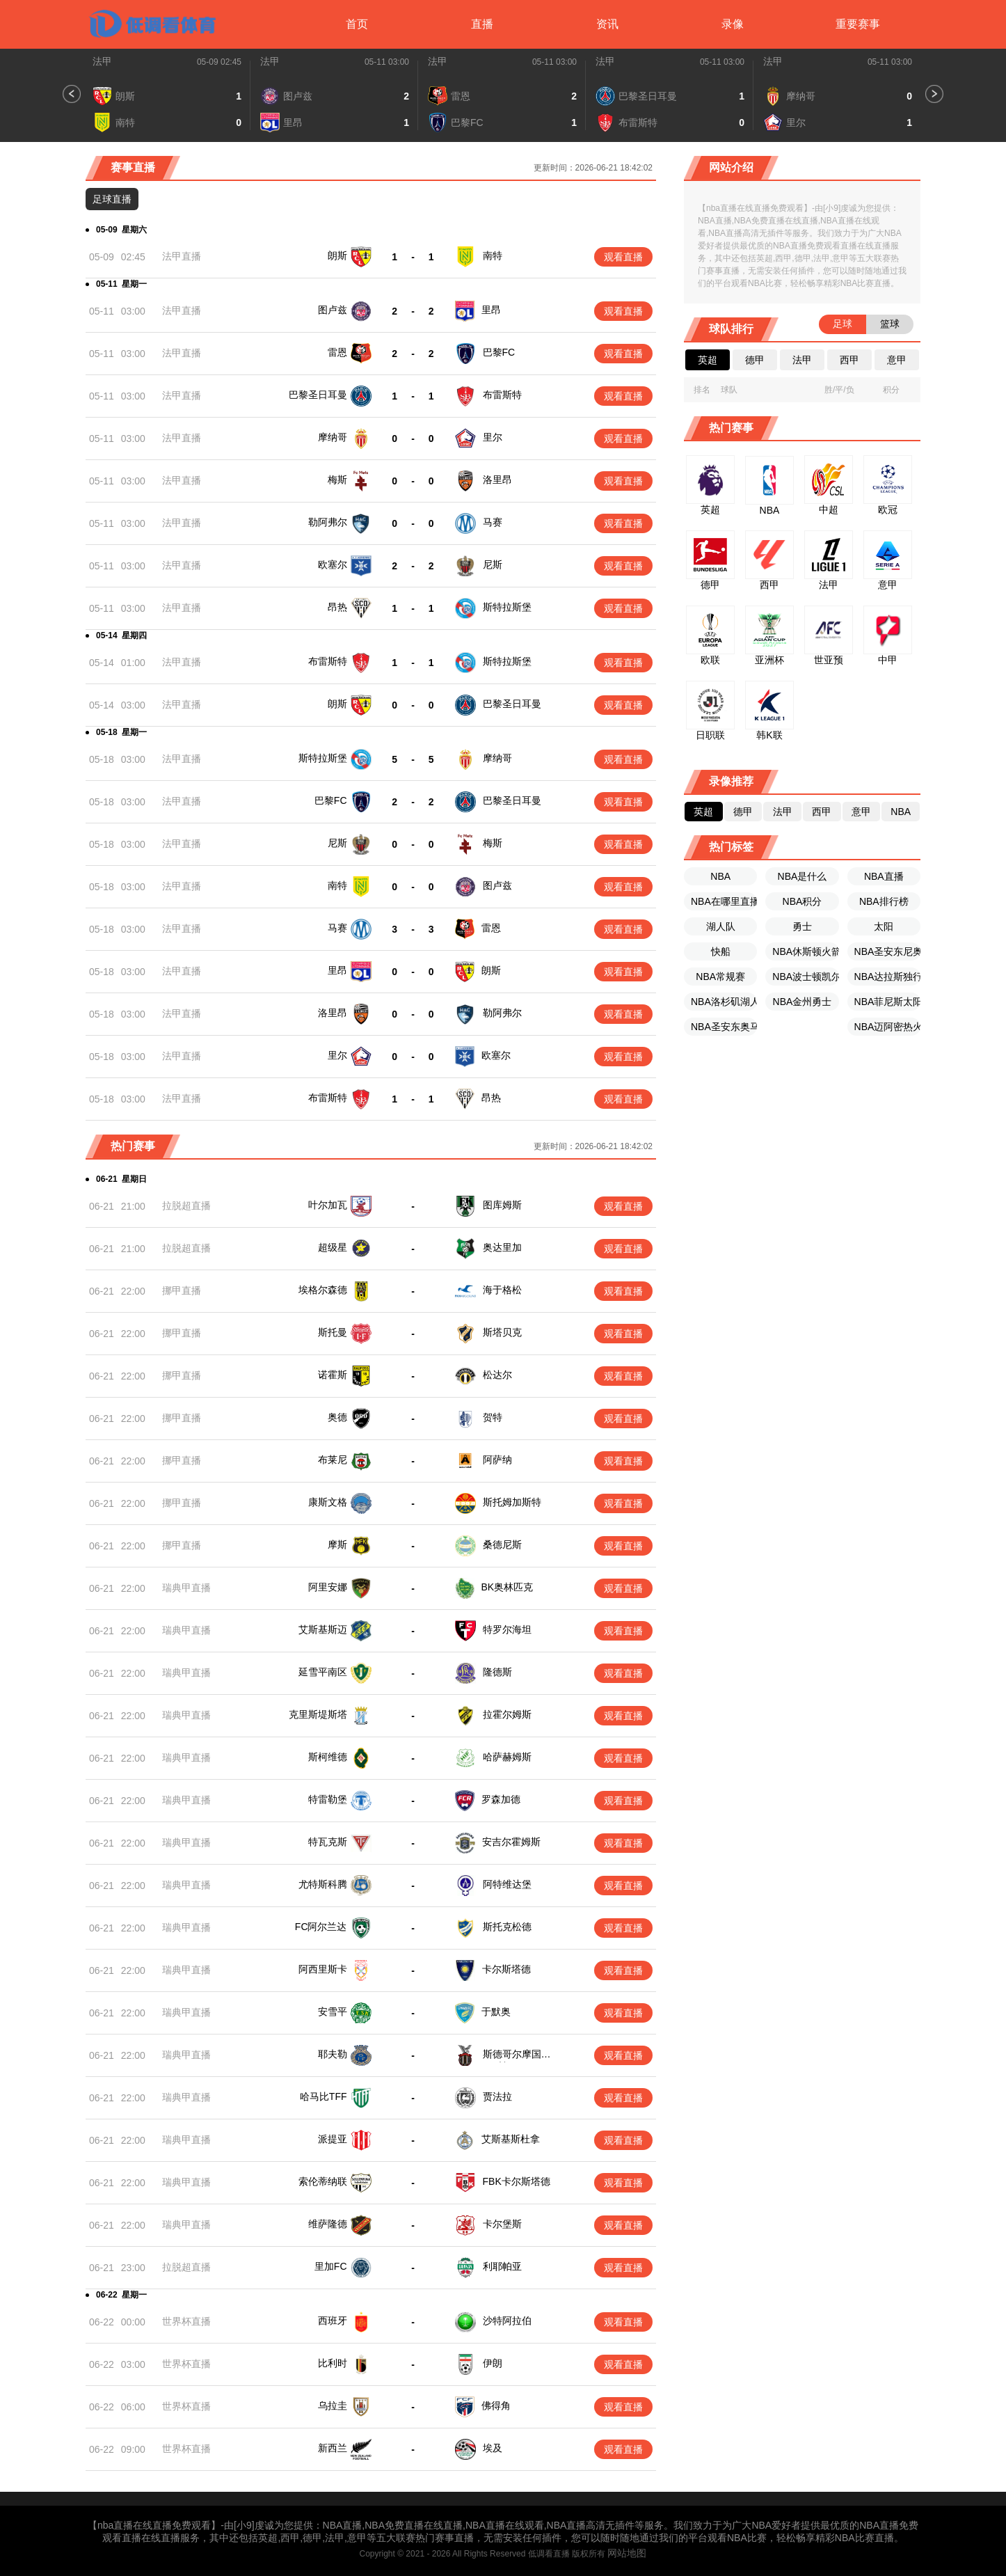 The width and height of the screenshot is (1006, 2576). I want to click on 尤特斯科腾, so click(322, 1884).